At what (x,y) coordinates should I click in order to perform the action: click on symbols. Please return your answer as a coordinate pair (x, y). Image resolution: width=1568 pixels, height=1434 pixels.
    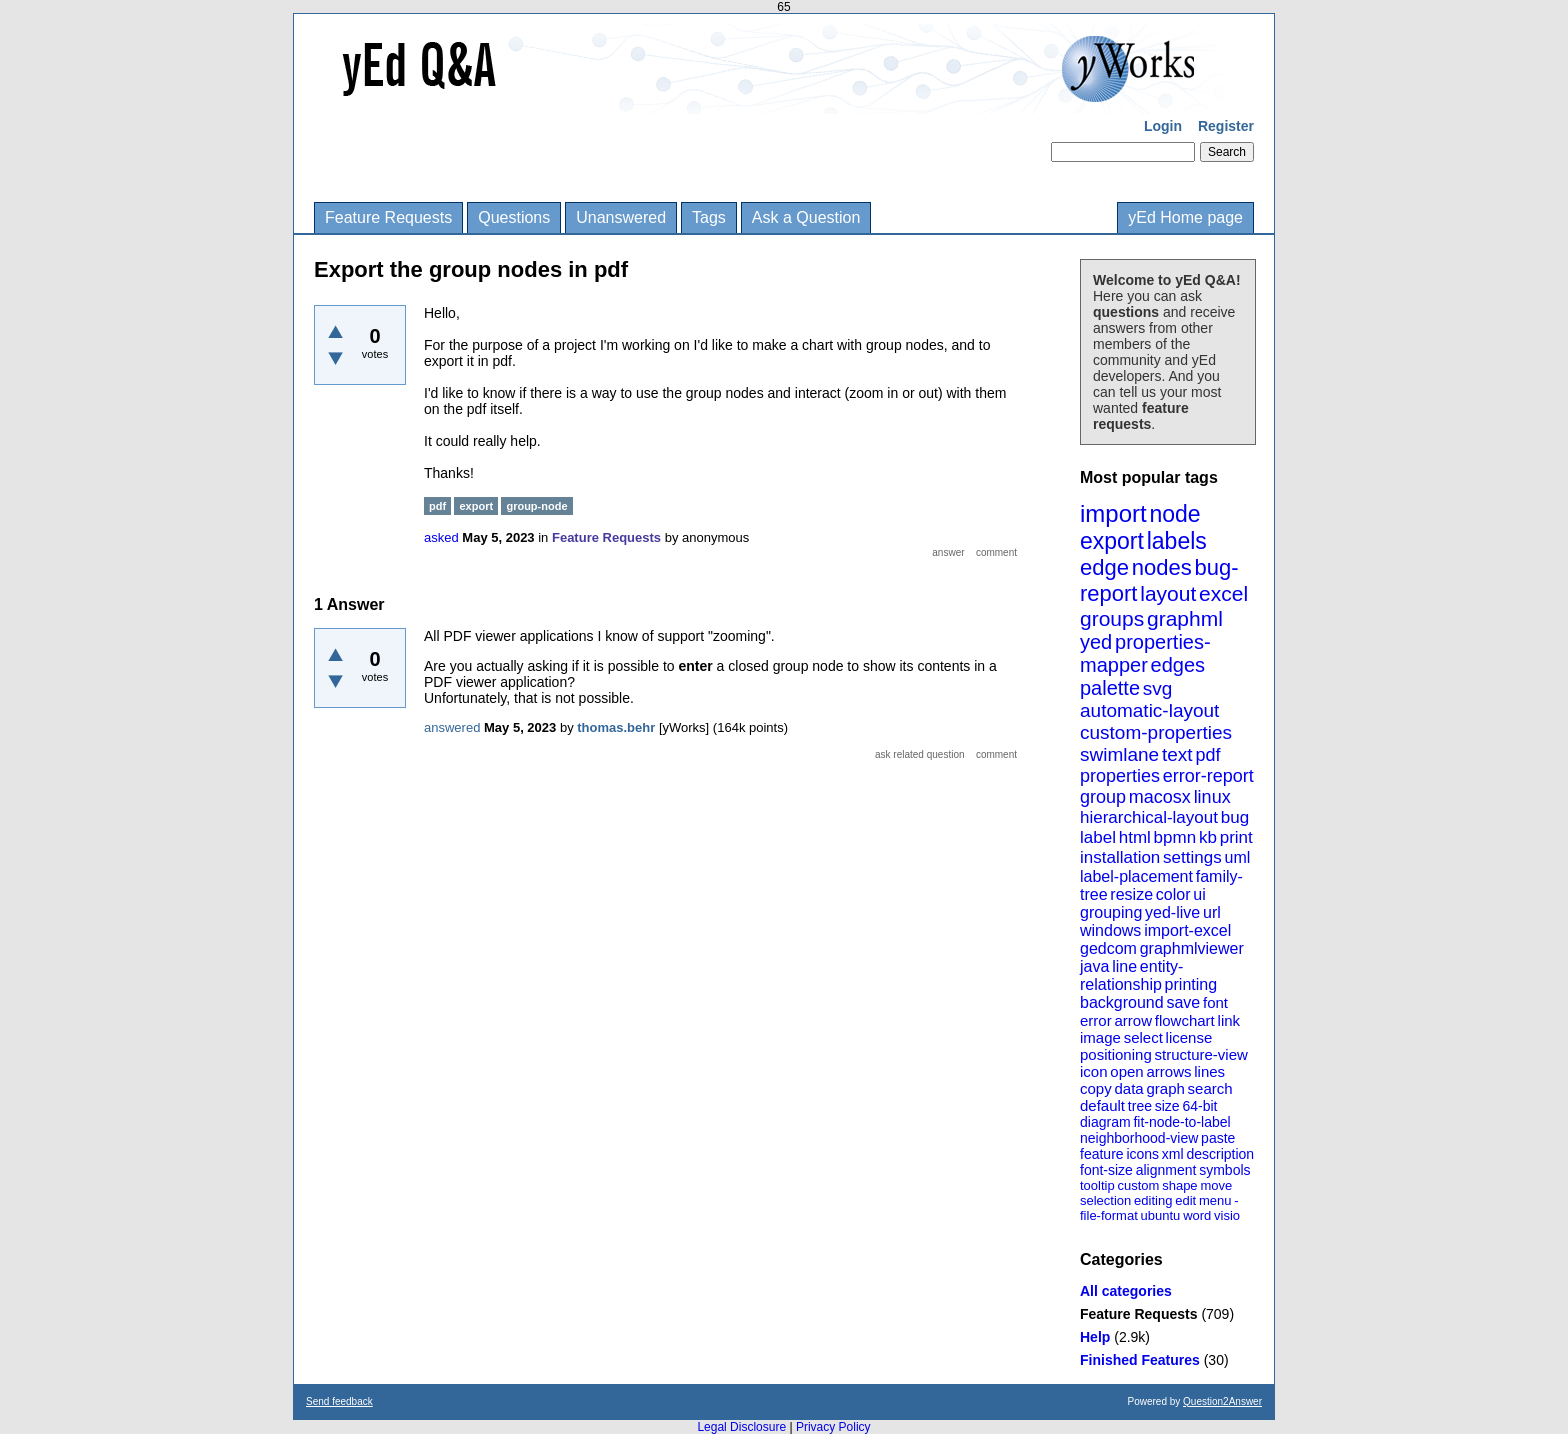
    Looking at the image, I should click on (1224, 1170).